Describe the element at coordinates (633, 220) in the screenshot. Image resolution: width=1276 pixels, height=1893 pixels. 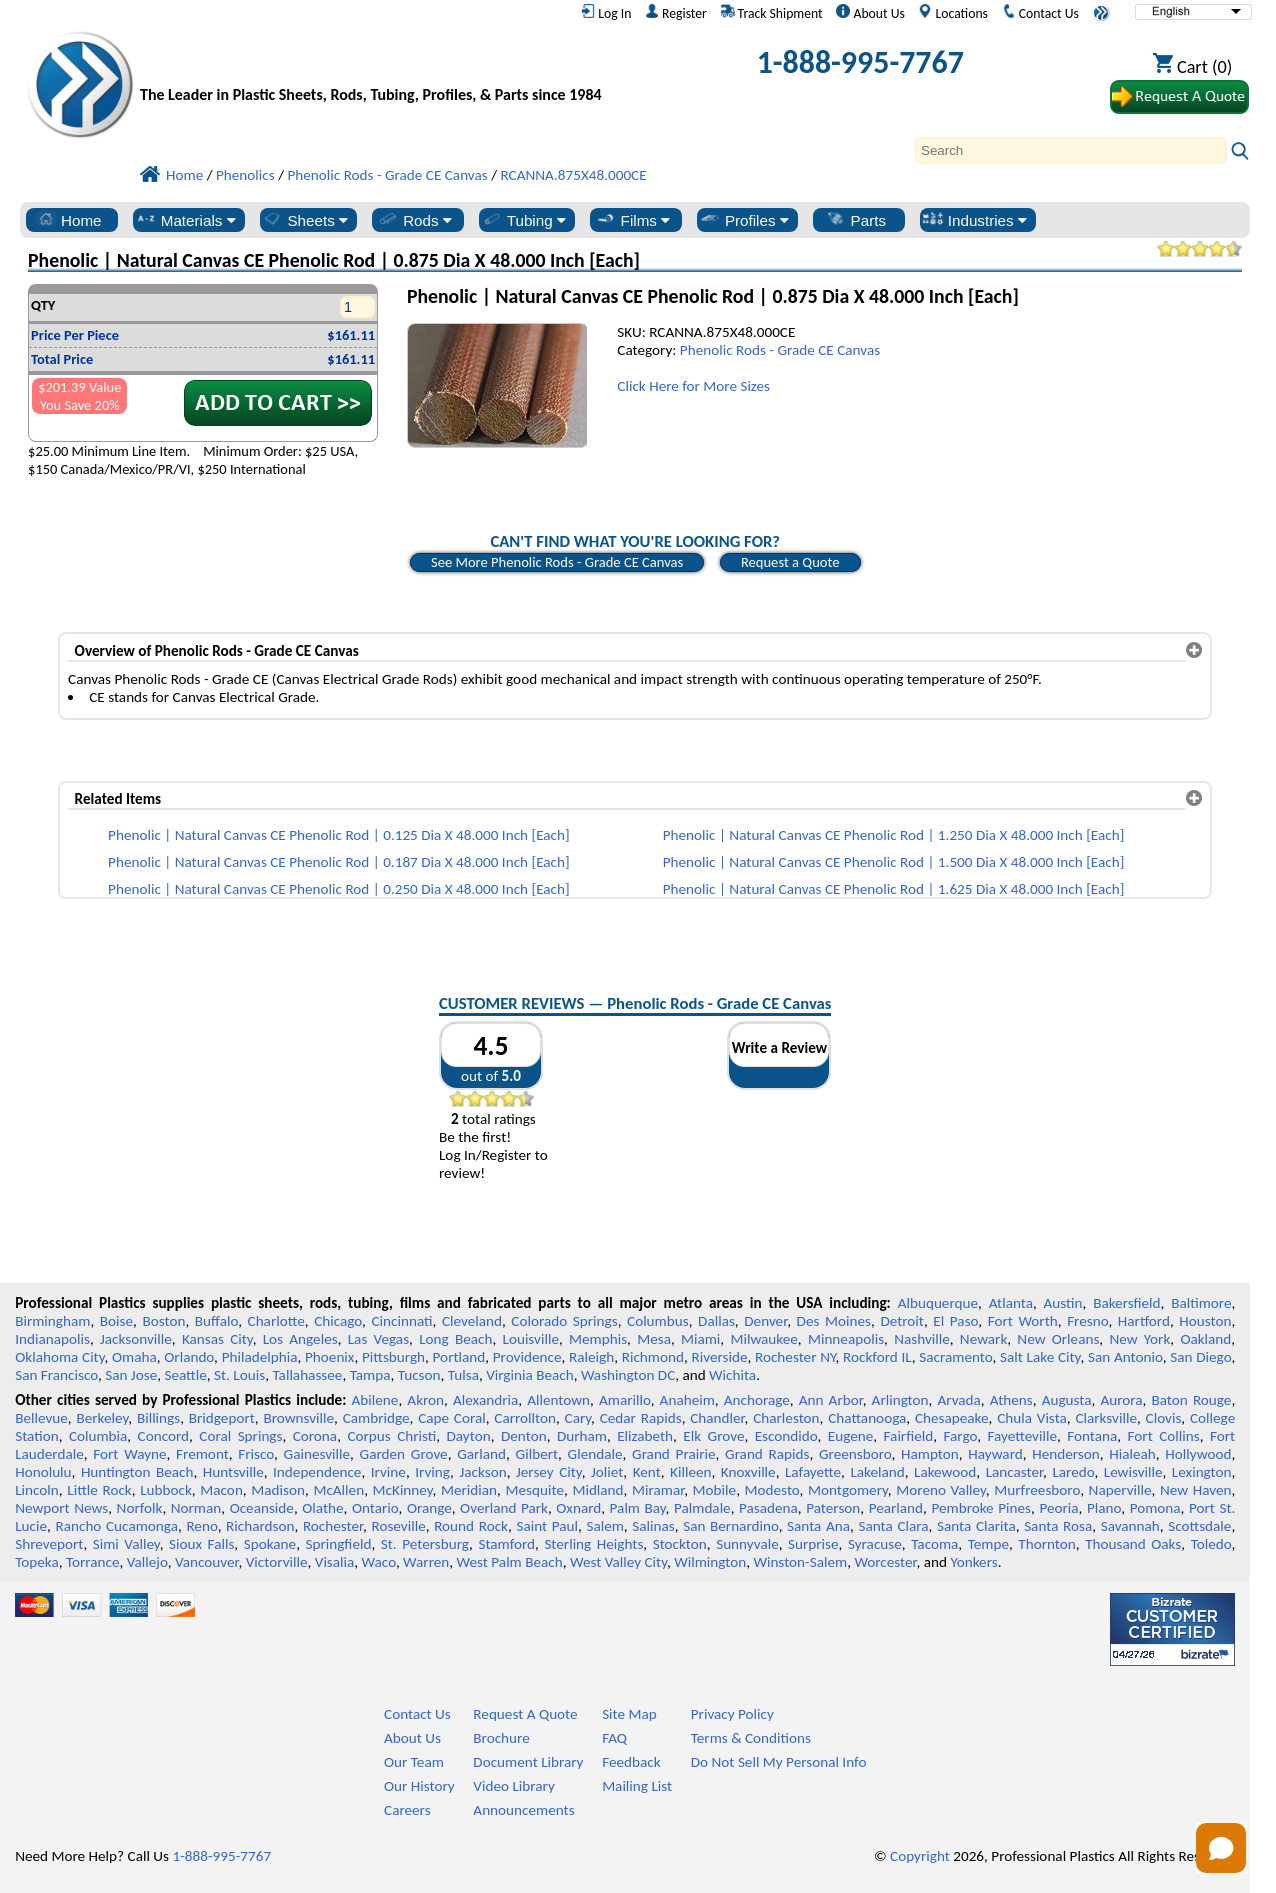
I see `Films` at that location.